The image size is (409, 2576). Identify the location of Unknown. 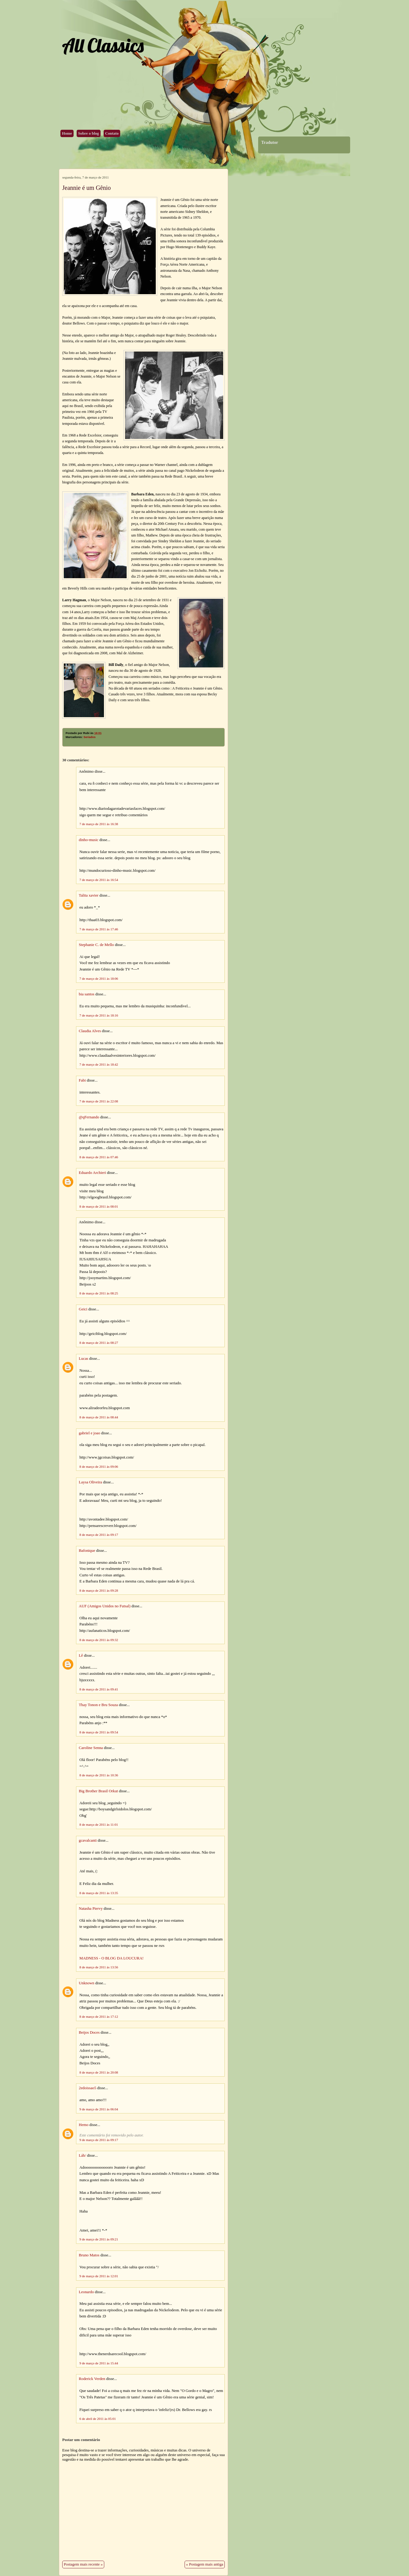
(86, 1983).